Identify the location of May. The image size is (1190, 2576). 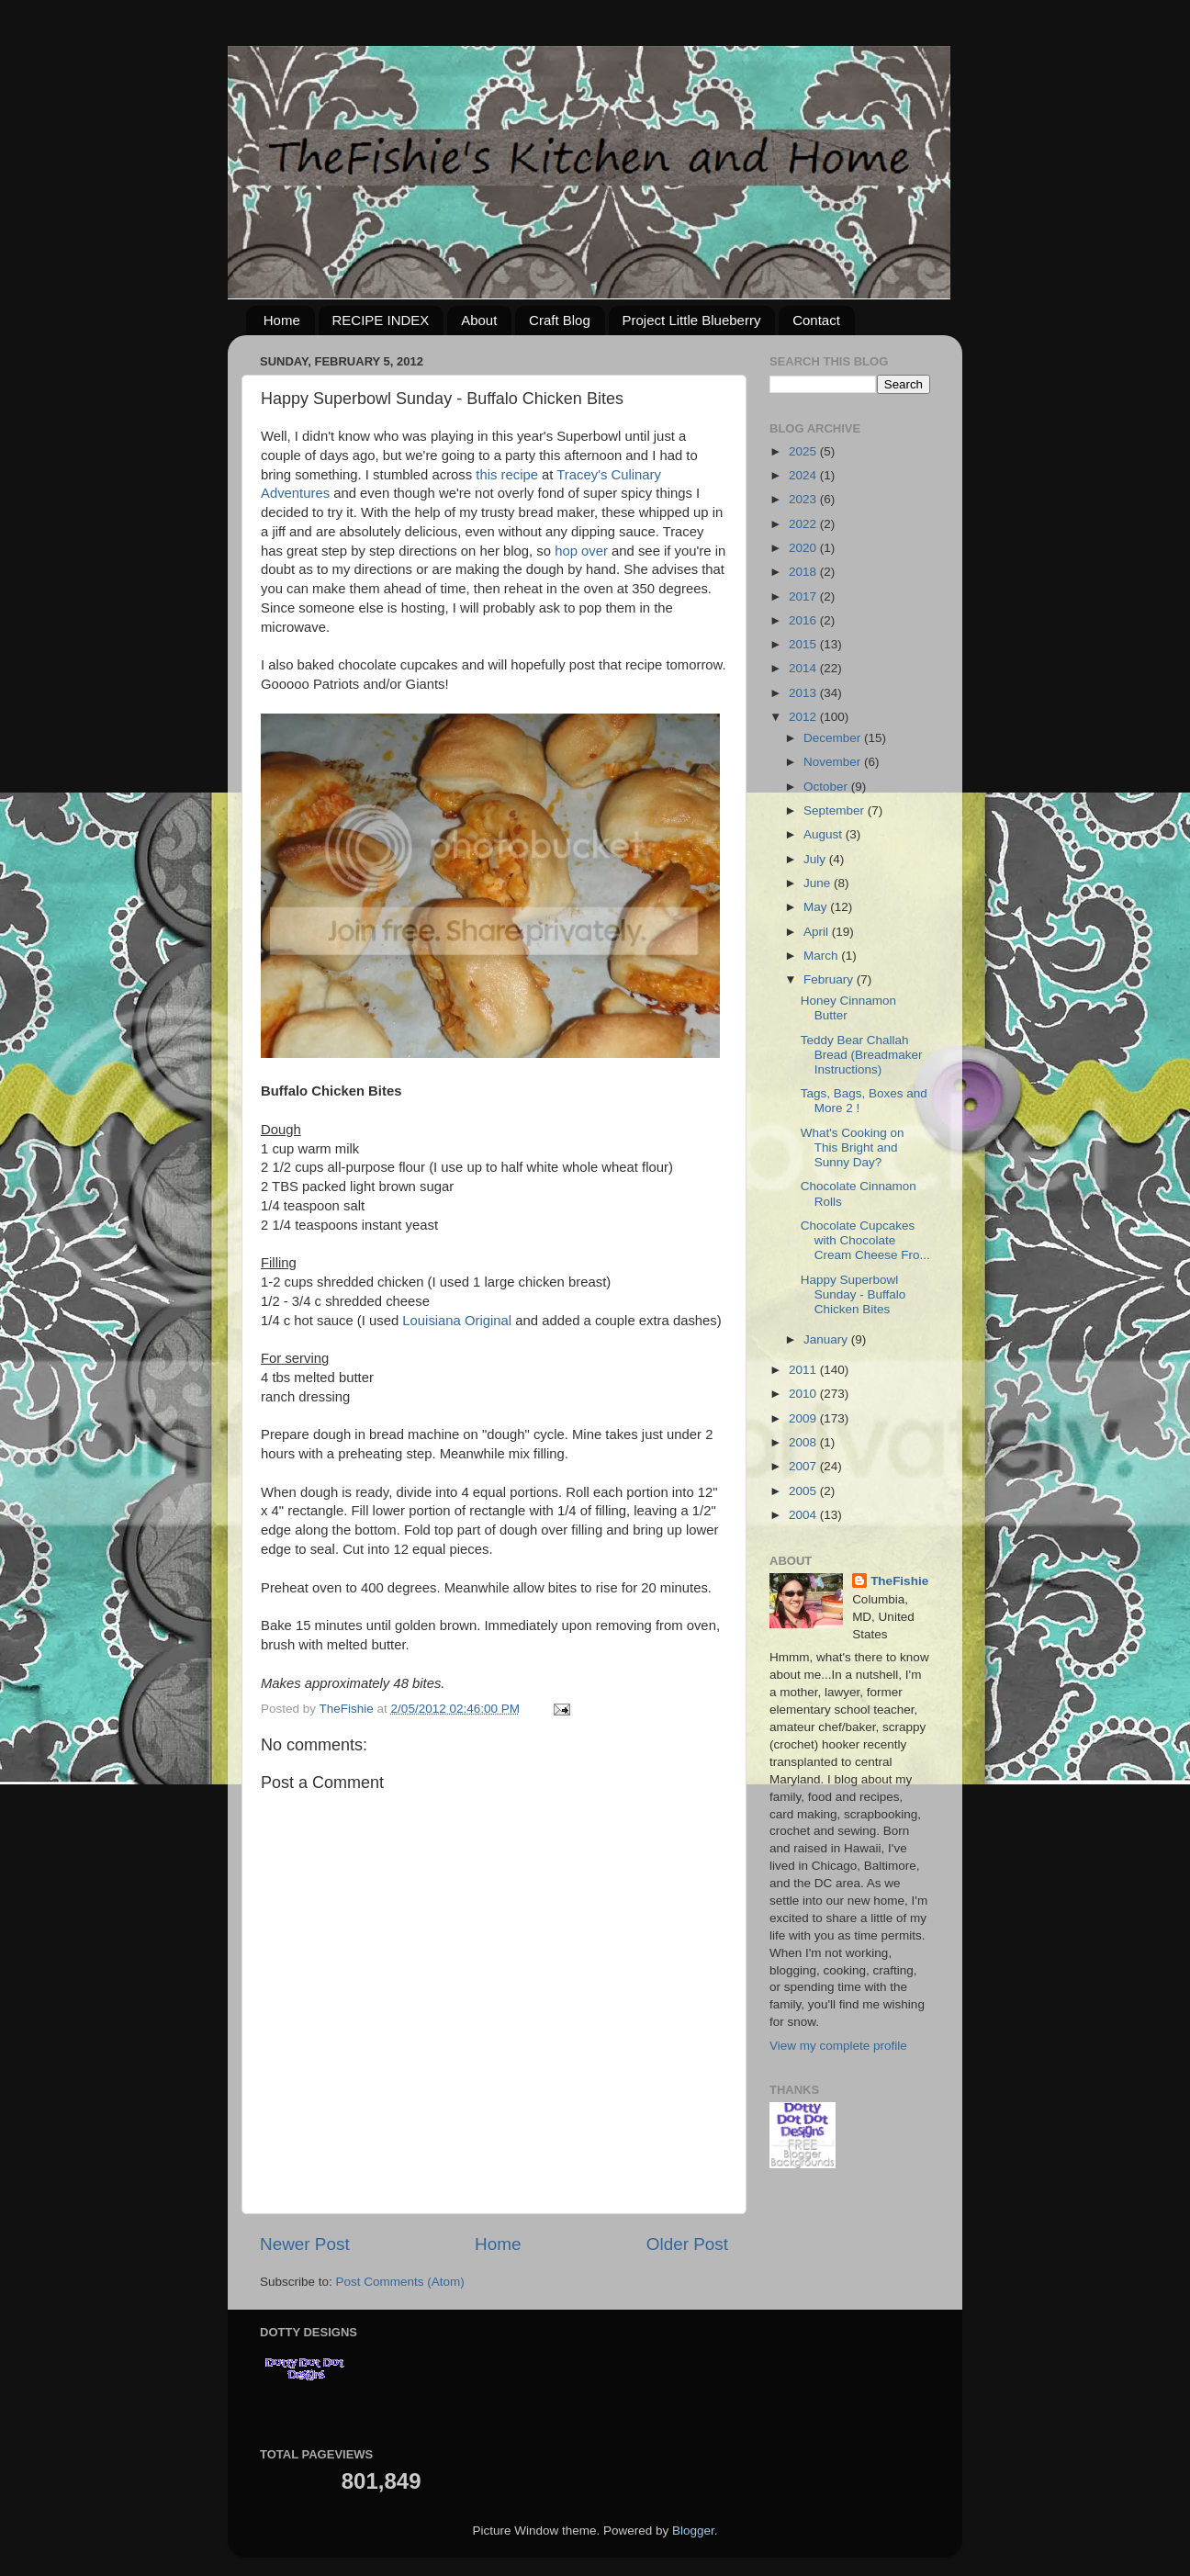
(816, 907).